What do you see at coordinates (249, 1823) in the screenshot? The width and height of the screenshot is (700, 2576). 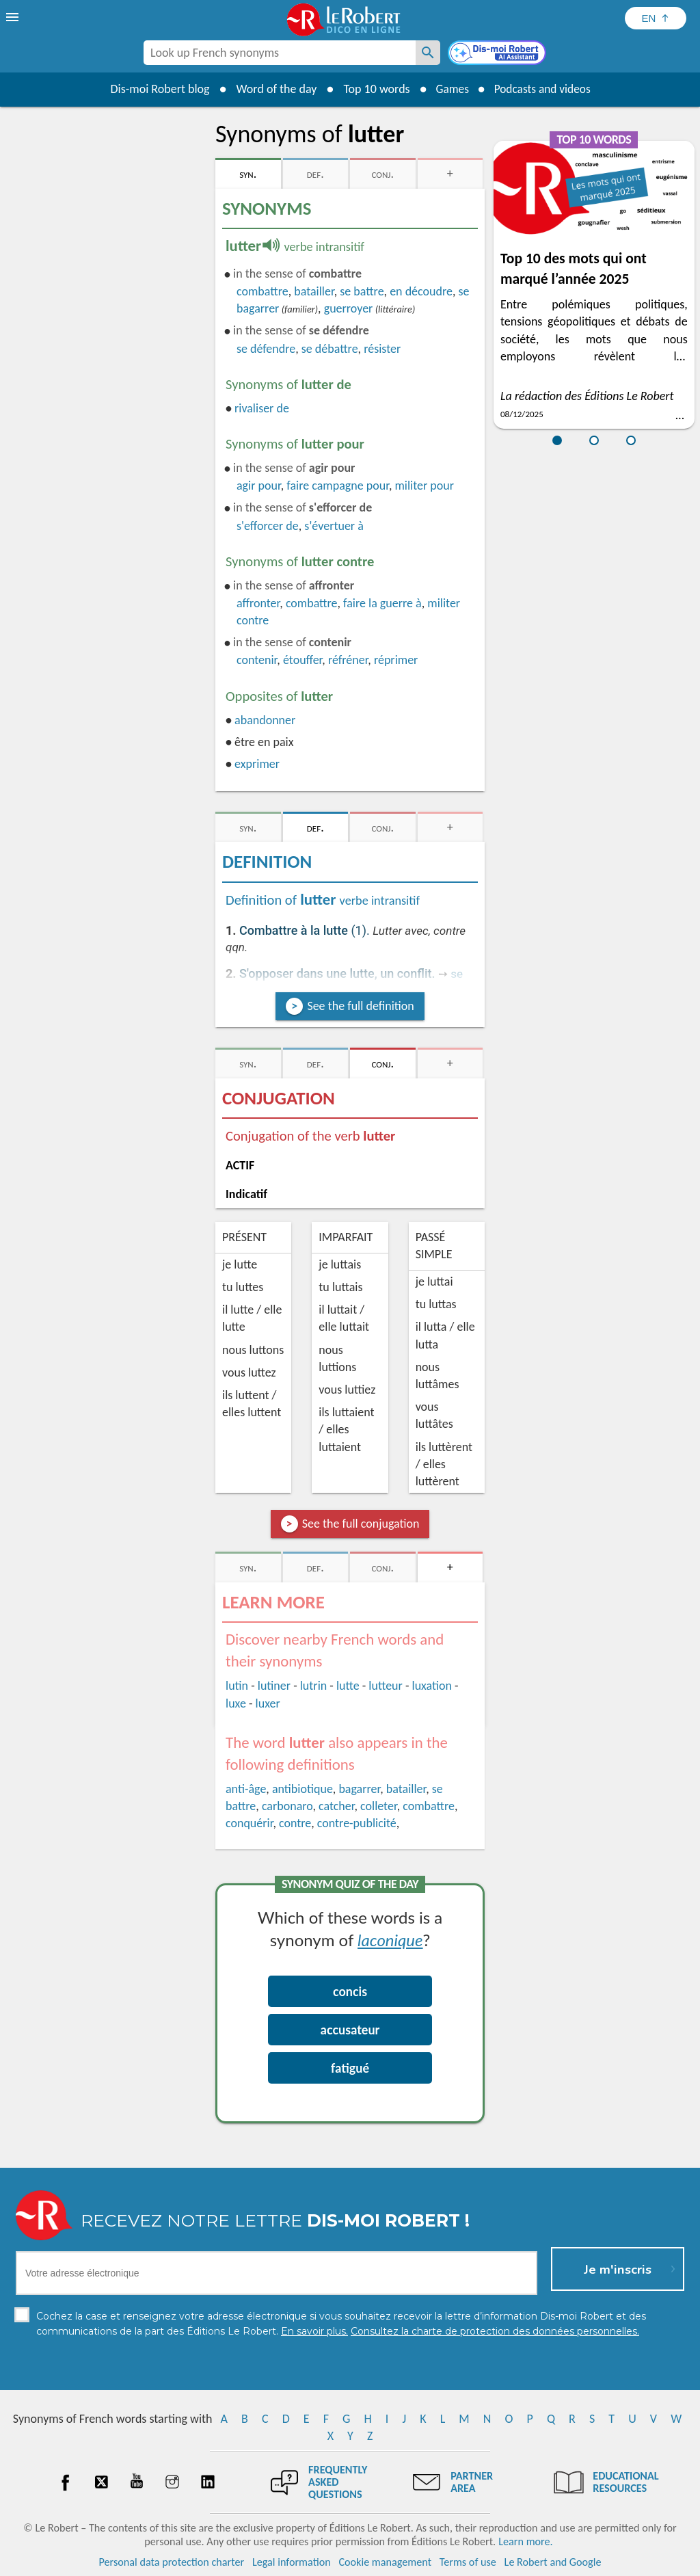 I see `conquérir` at bounding box center [249, 1823].